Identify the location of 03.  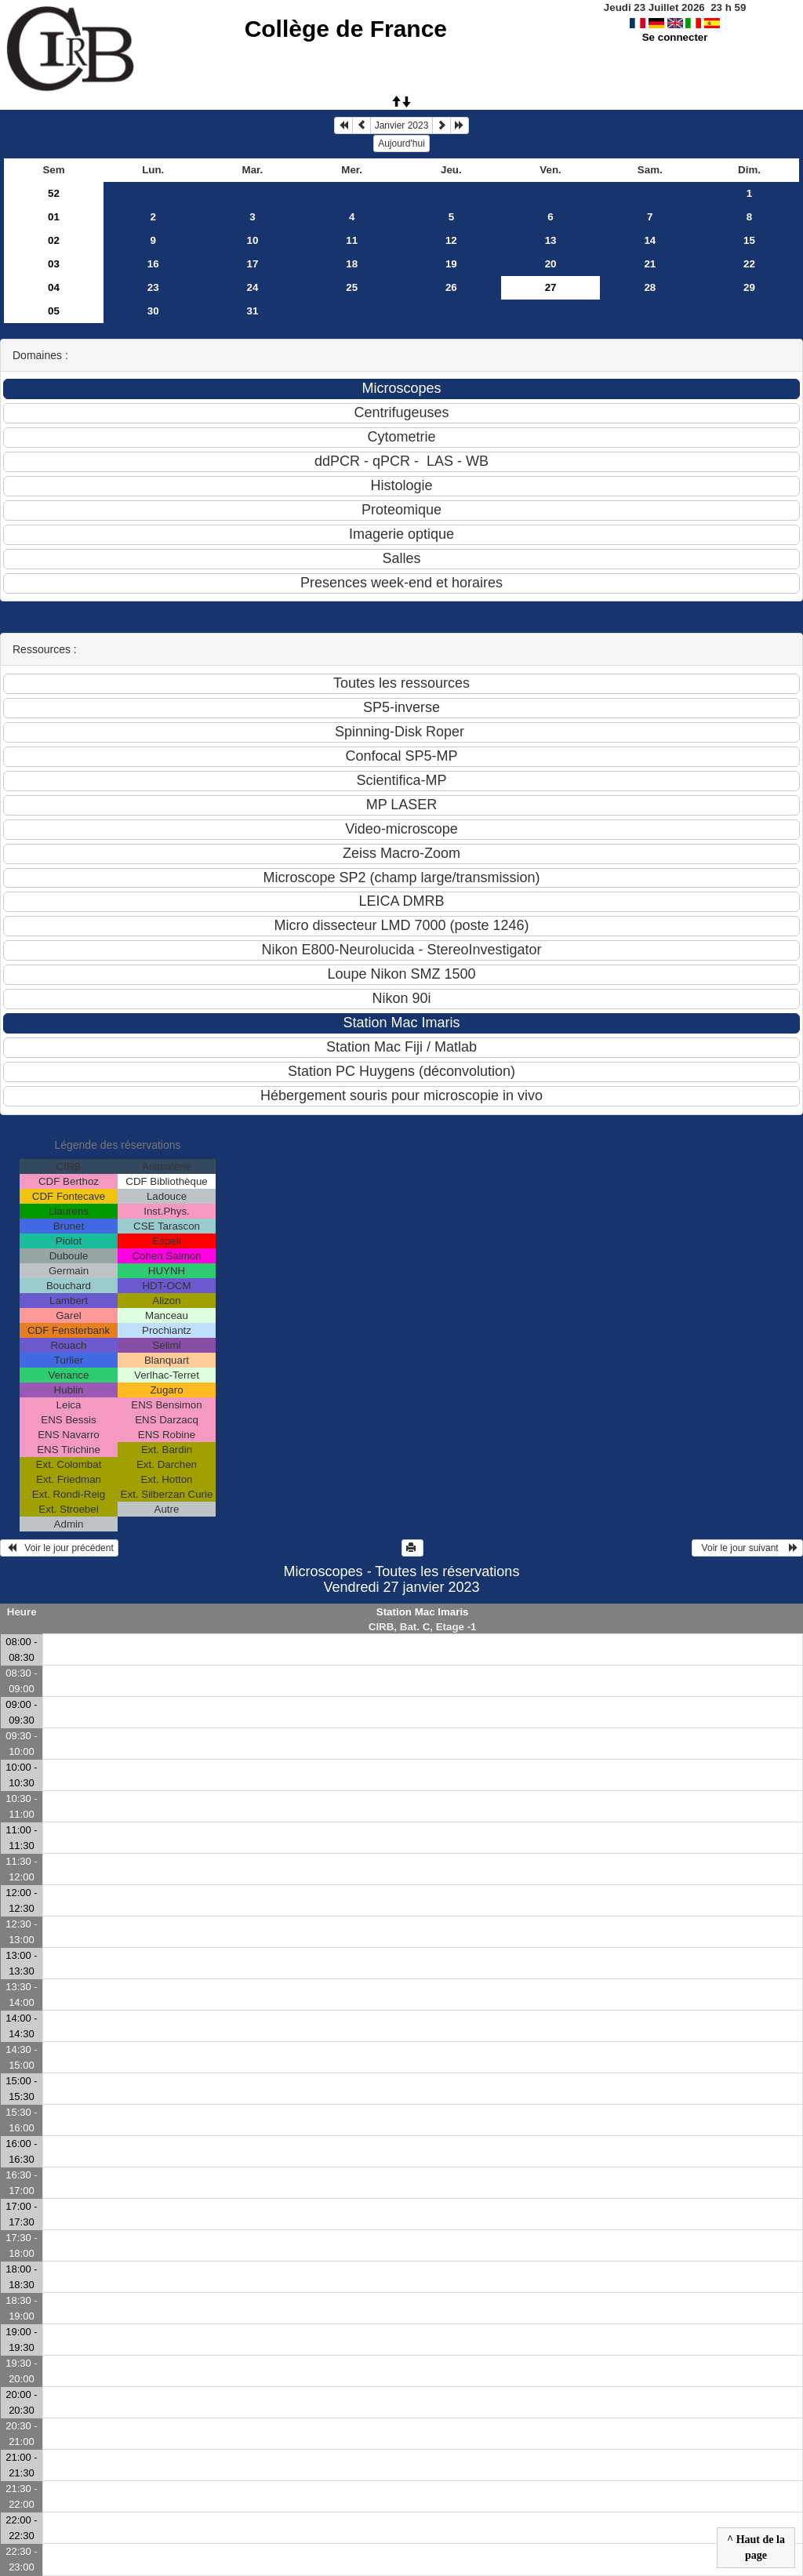
(54, 264).